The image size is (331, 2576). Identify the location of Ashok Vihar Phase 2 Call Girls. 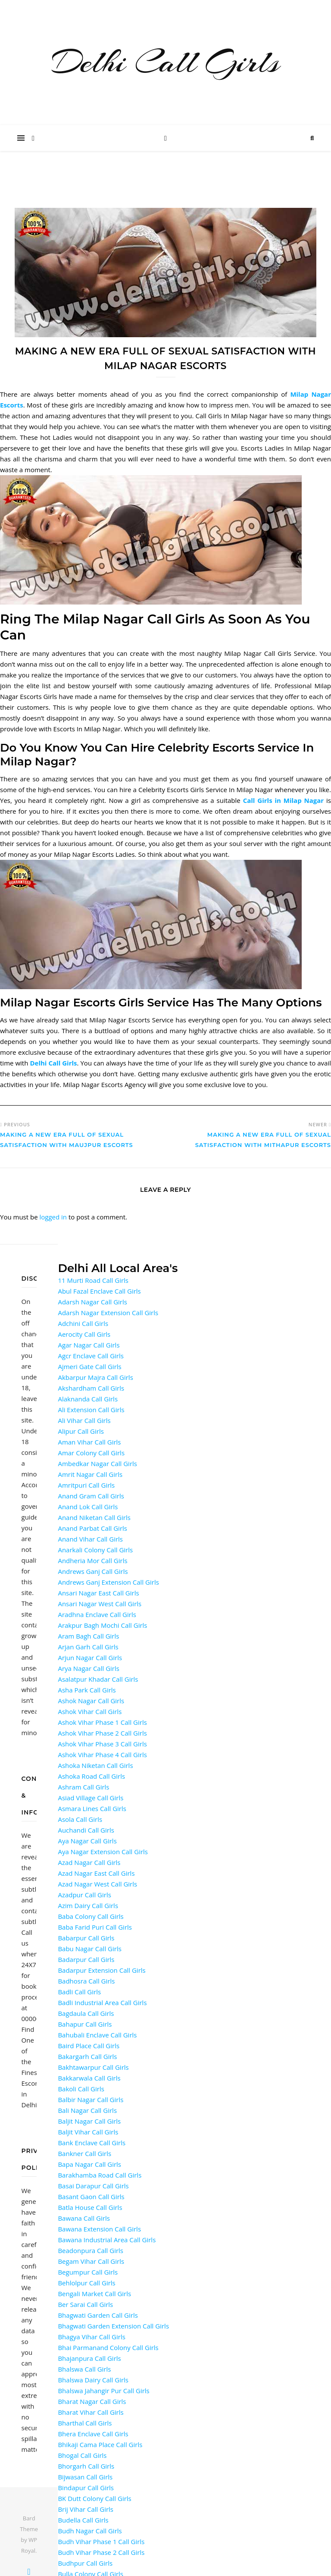
(102, 1733).